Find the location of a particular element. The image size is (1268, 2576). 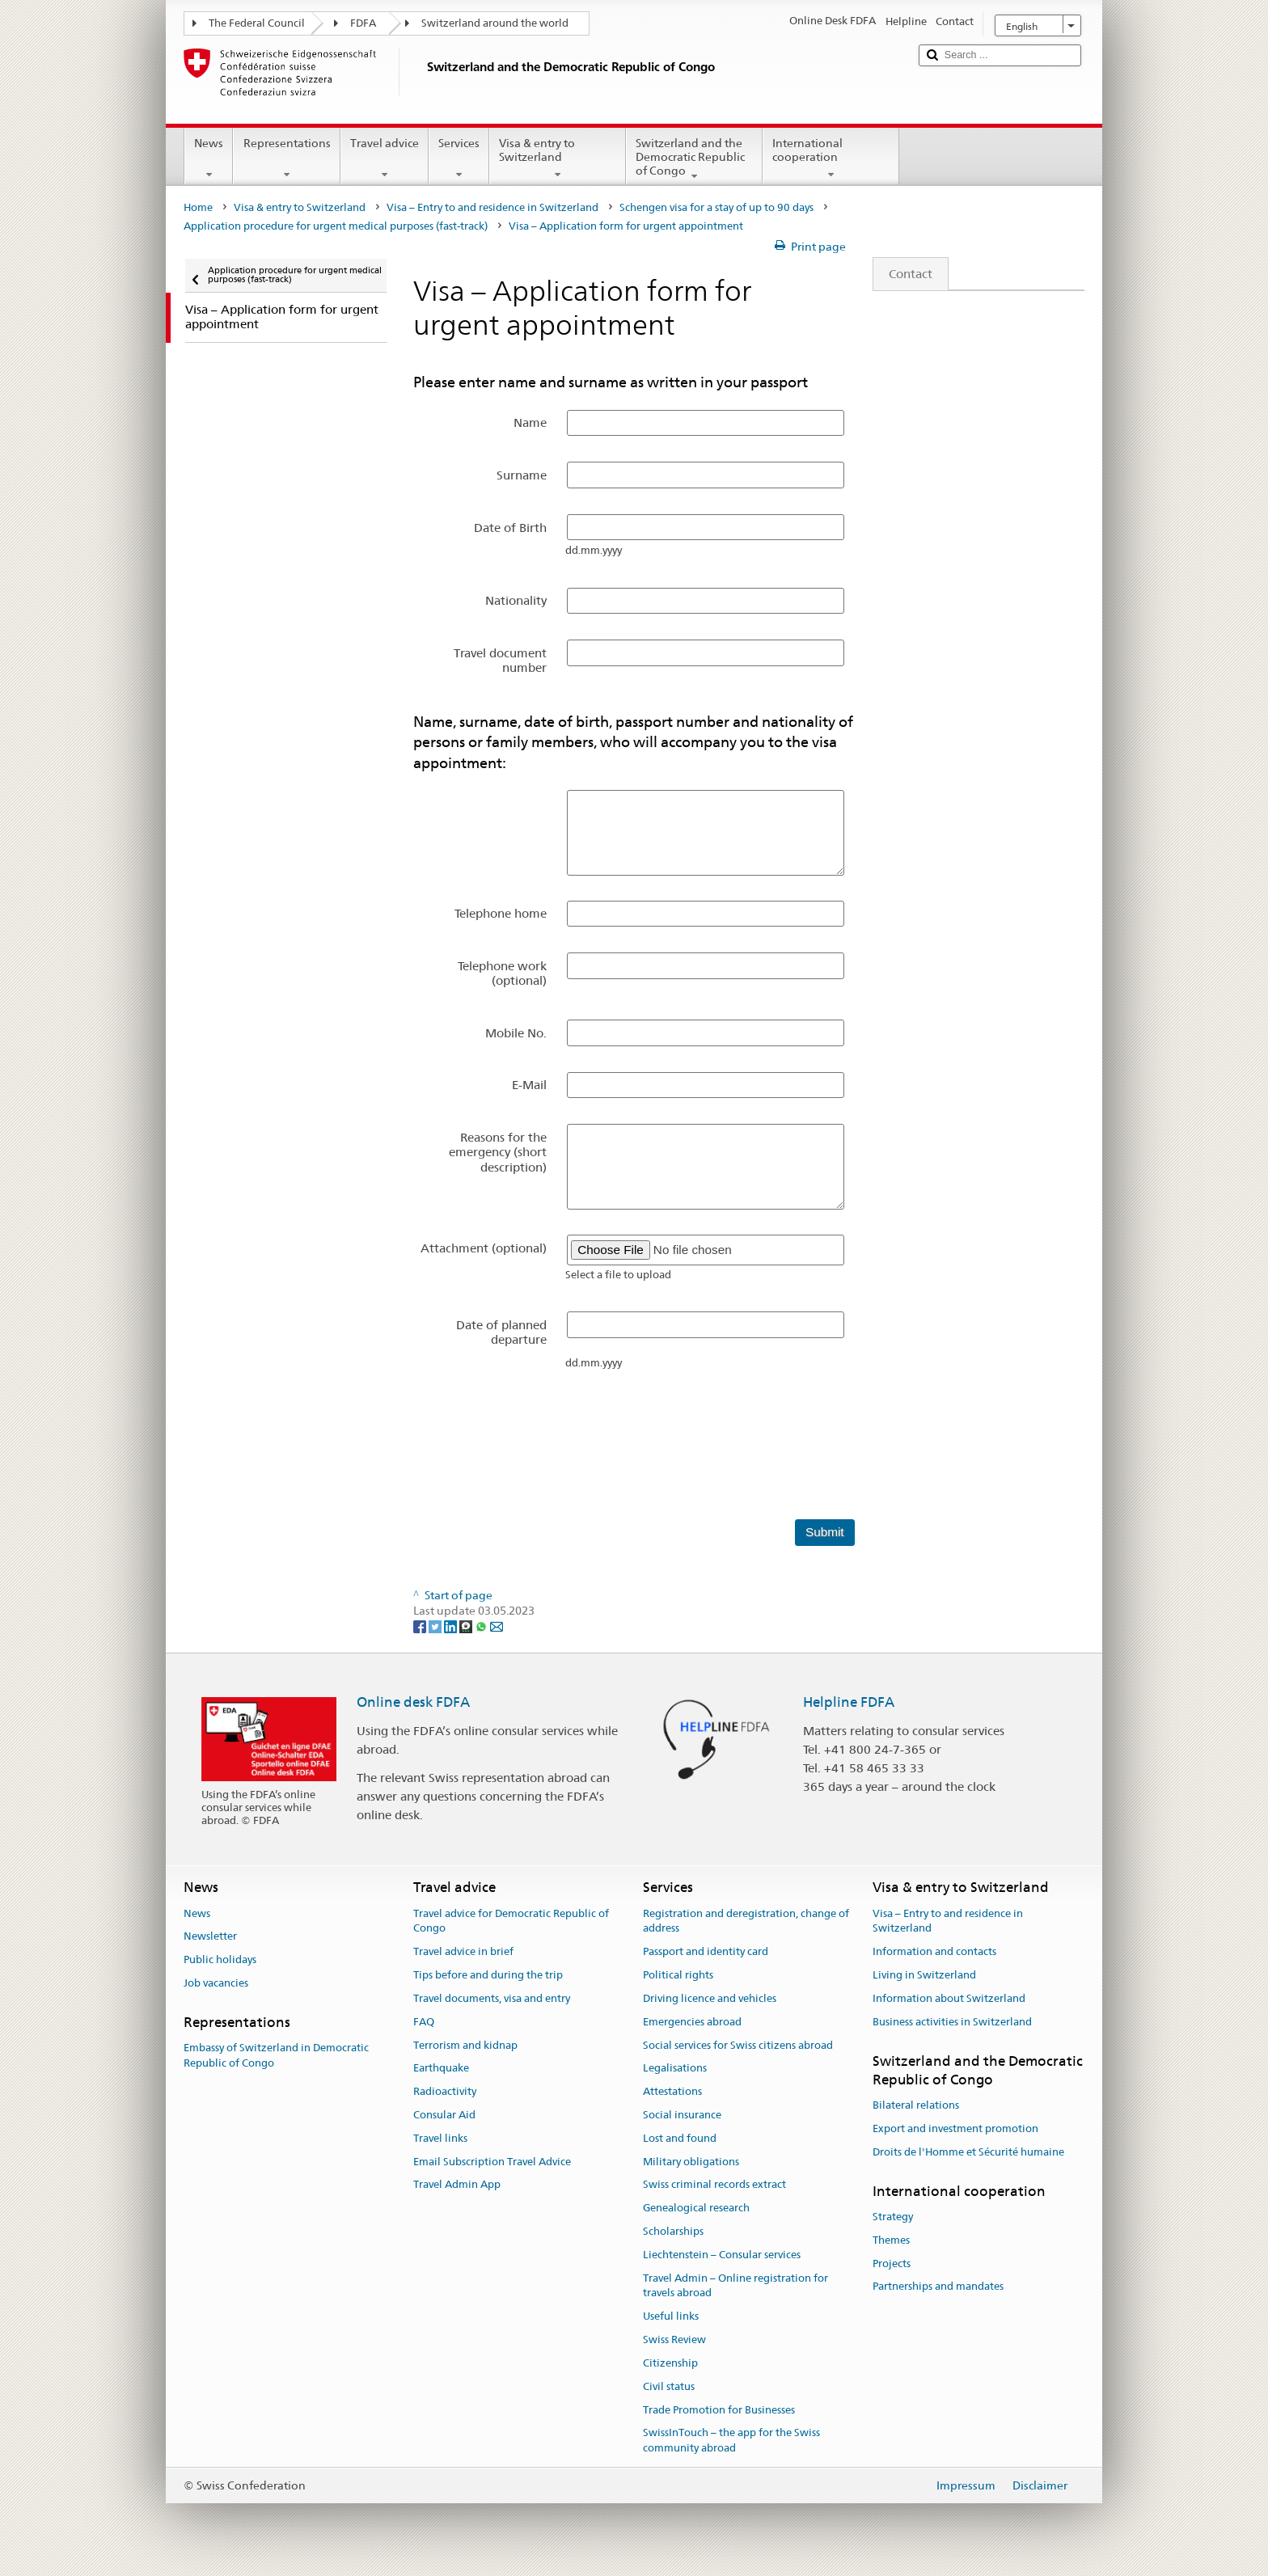

Trade Promotion for Businesses is located at coordinates (719, 2410).